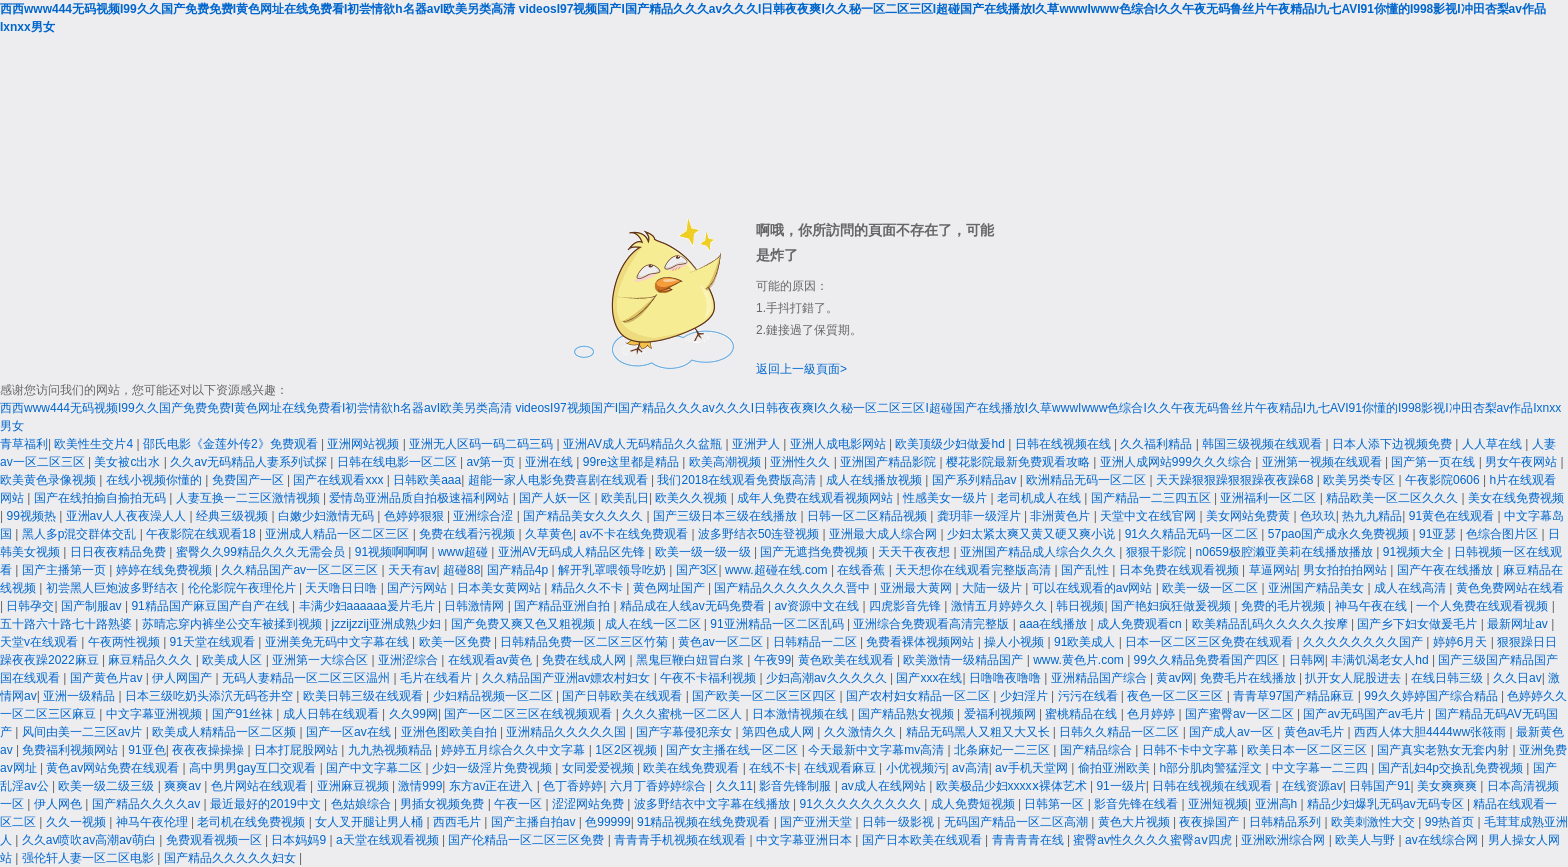 This screenshot has height=867, width=1568. I want to click on 亚洲国产精品成人综合久久久, so click(1039, 552).